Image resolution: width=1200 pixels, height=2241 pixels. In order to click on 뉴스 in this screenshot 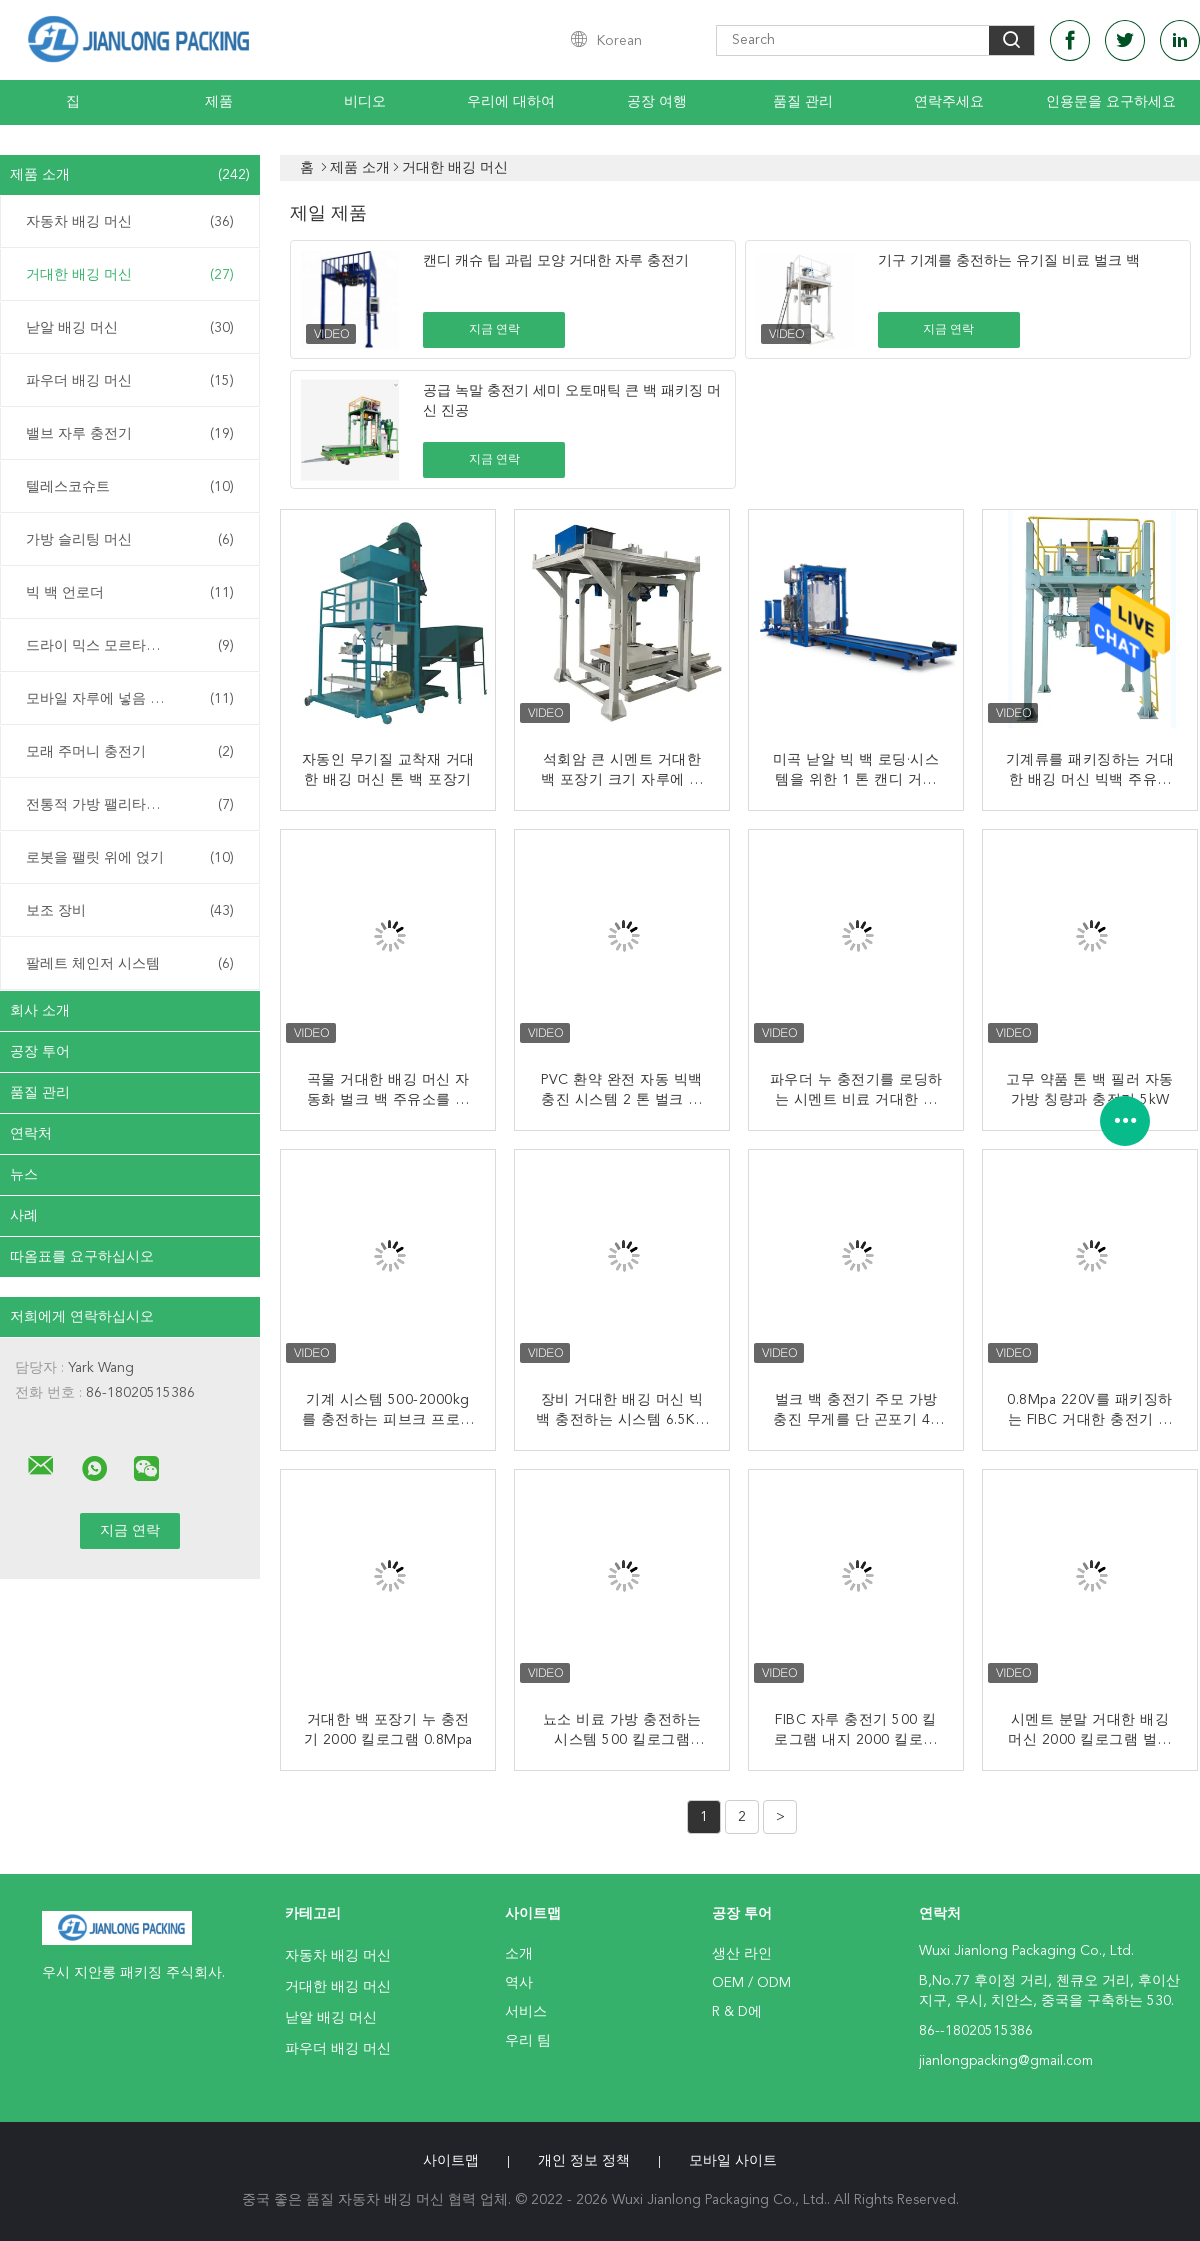, I will do `click(24, 1175)`.